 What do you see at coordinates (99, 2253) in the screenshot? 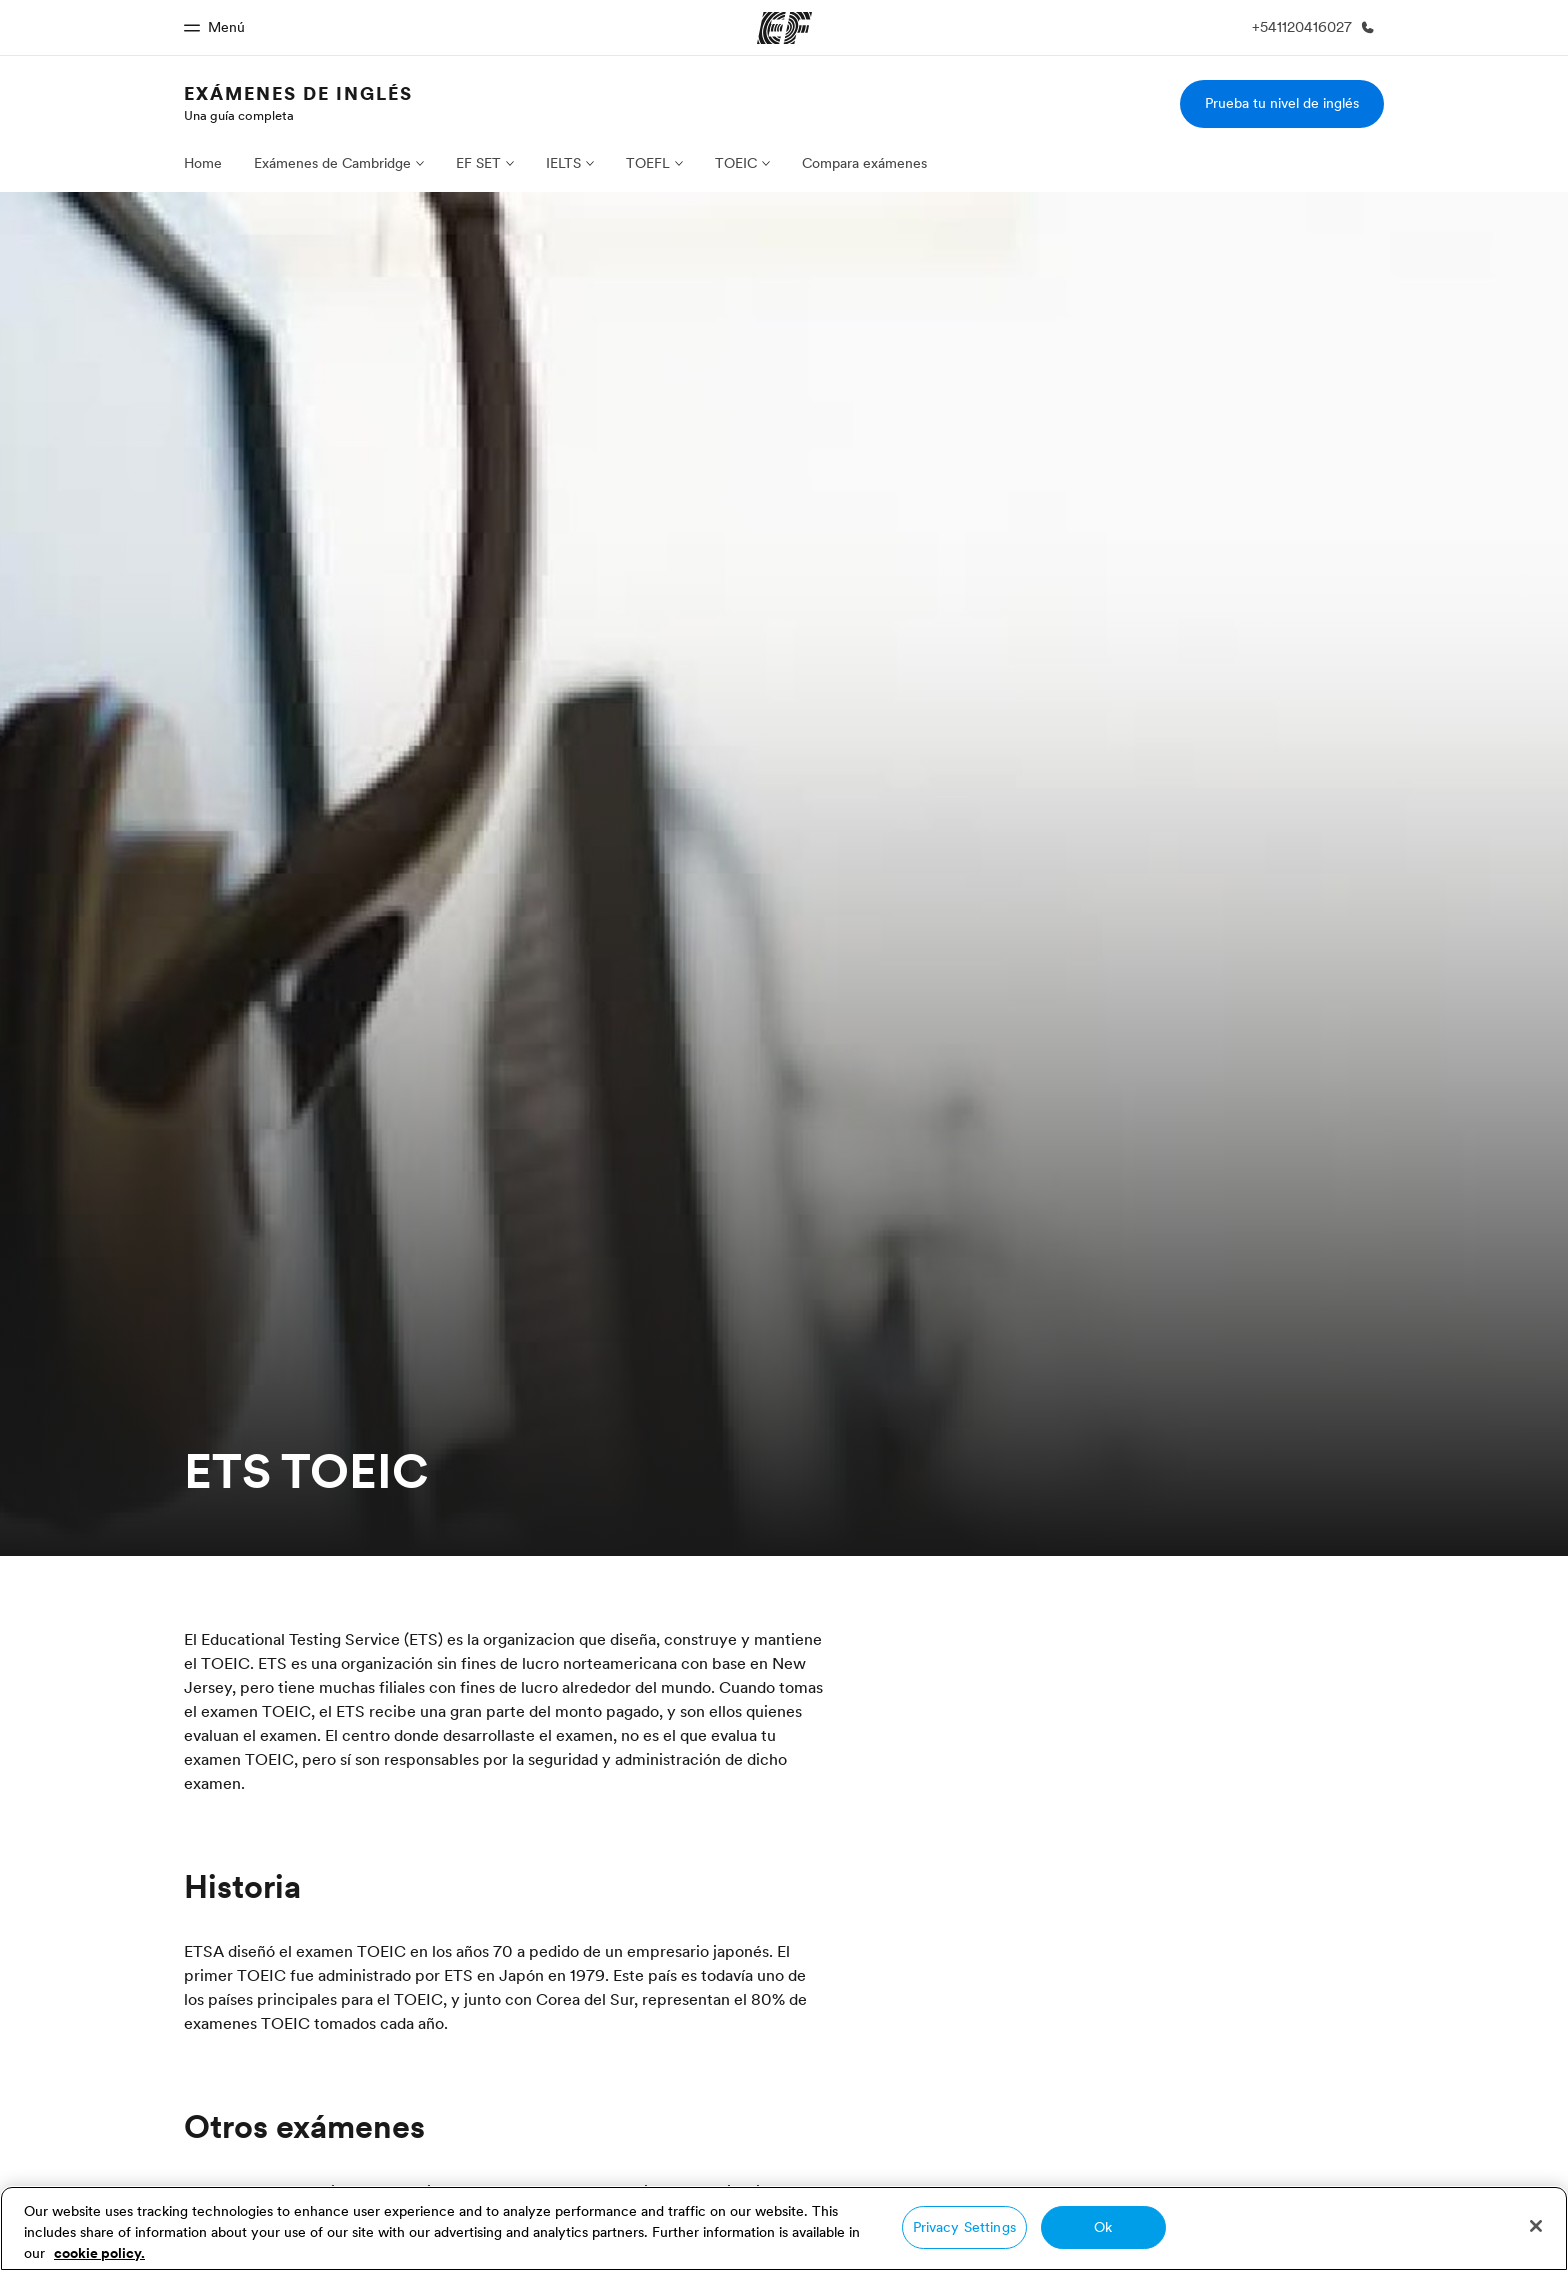
I see `cookie policy. [More information about your privacy, opens in a new tab]` at bounding box center [99, 2253].